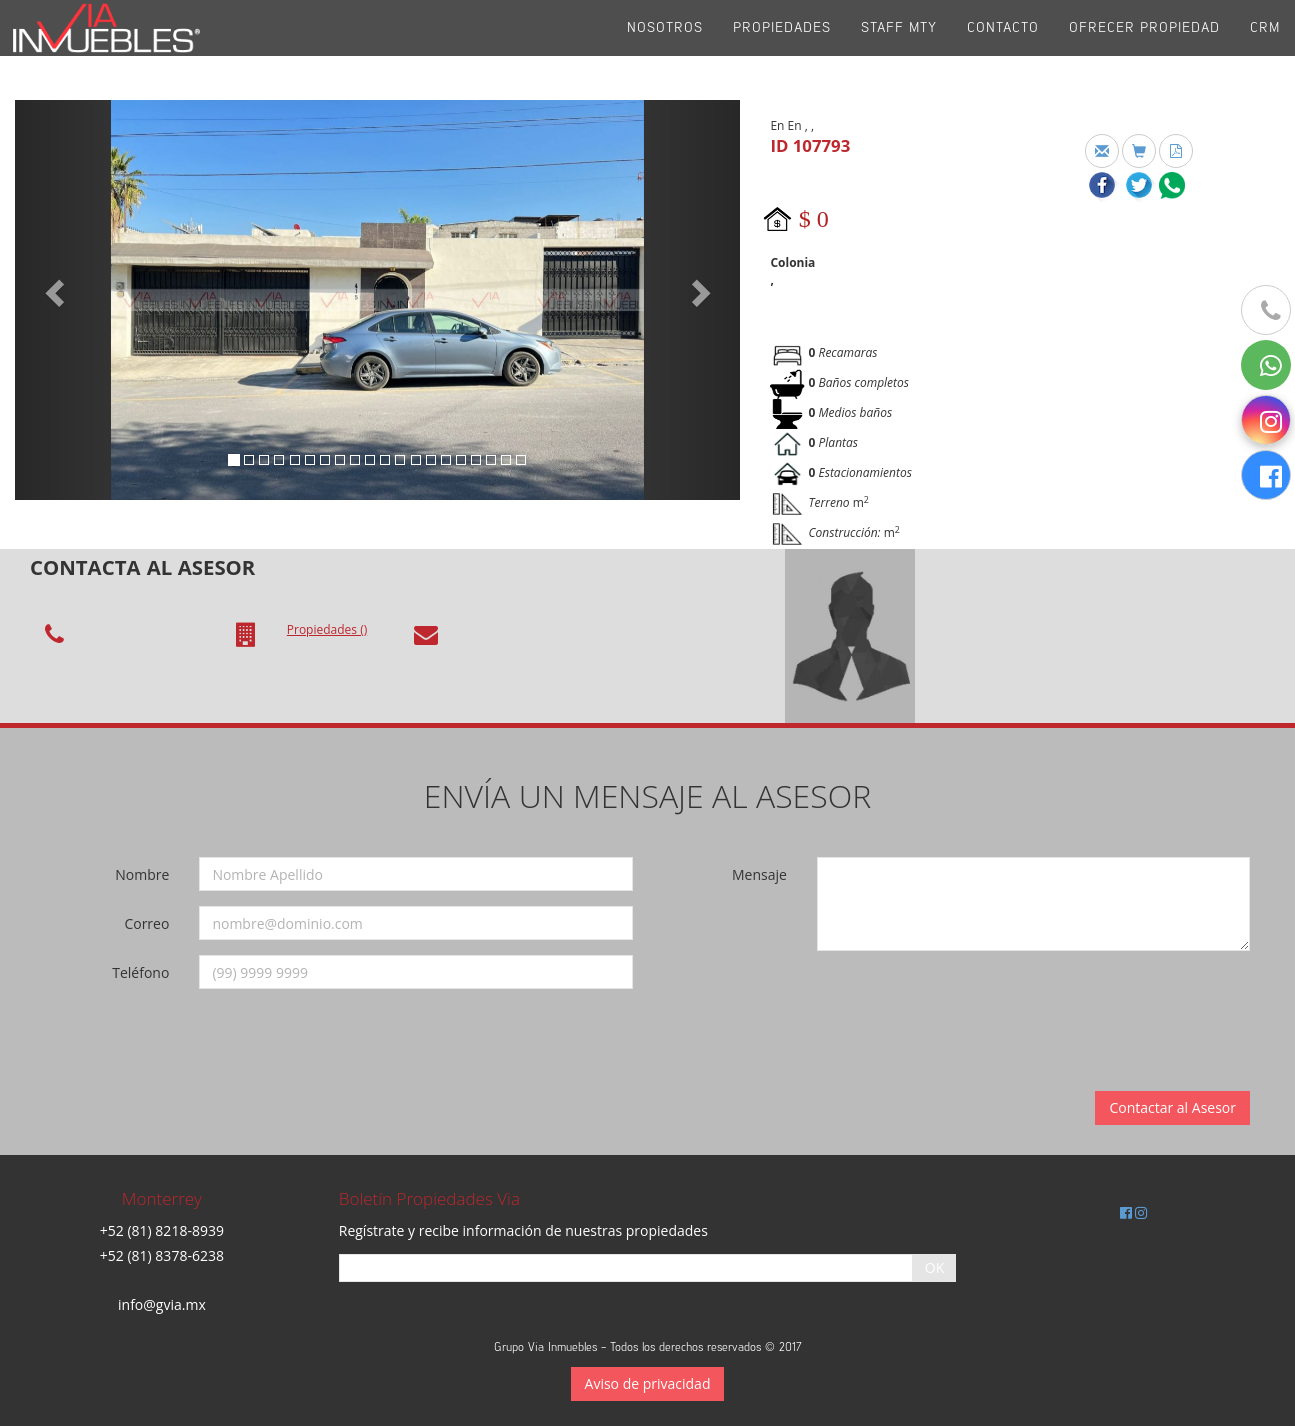  Describe the element at coordinates (899, 49) in the screenshot. I see `Staff Mty` at that location.